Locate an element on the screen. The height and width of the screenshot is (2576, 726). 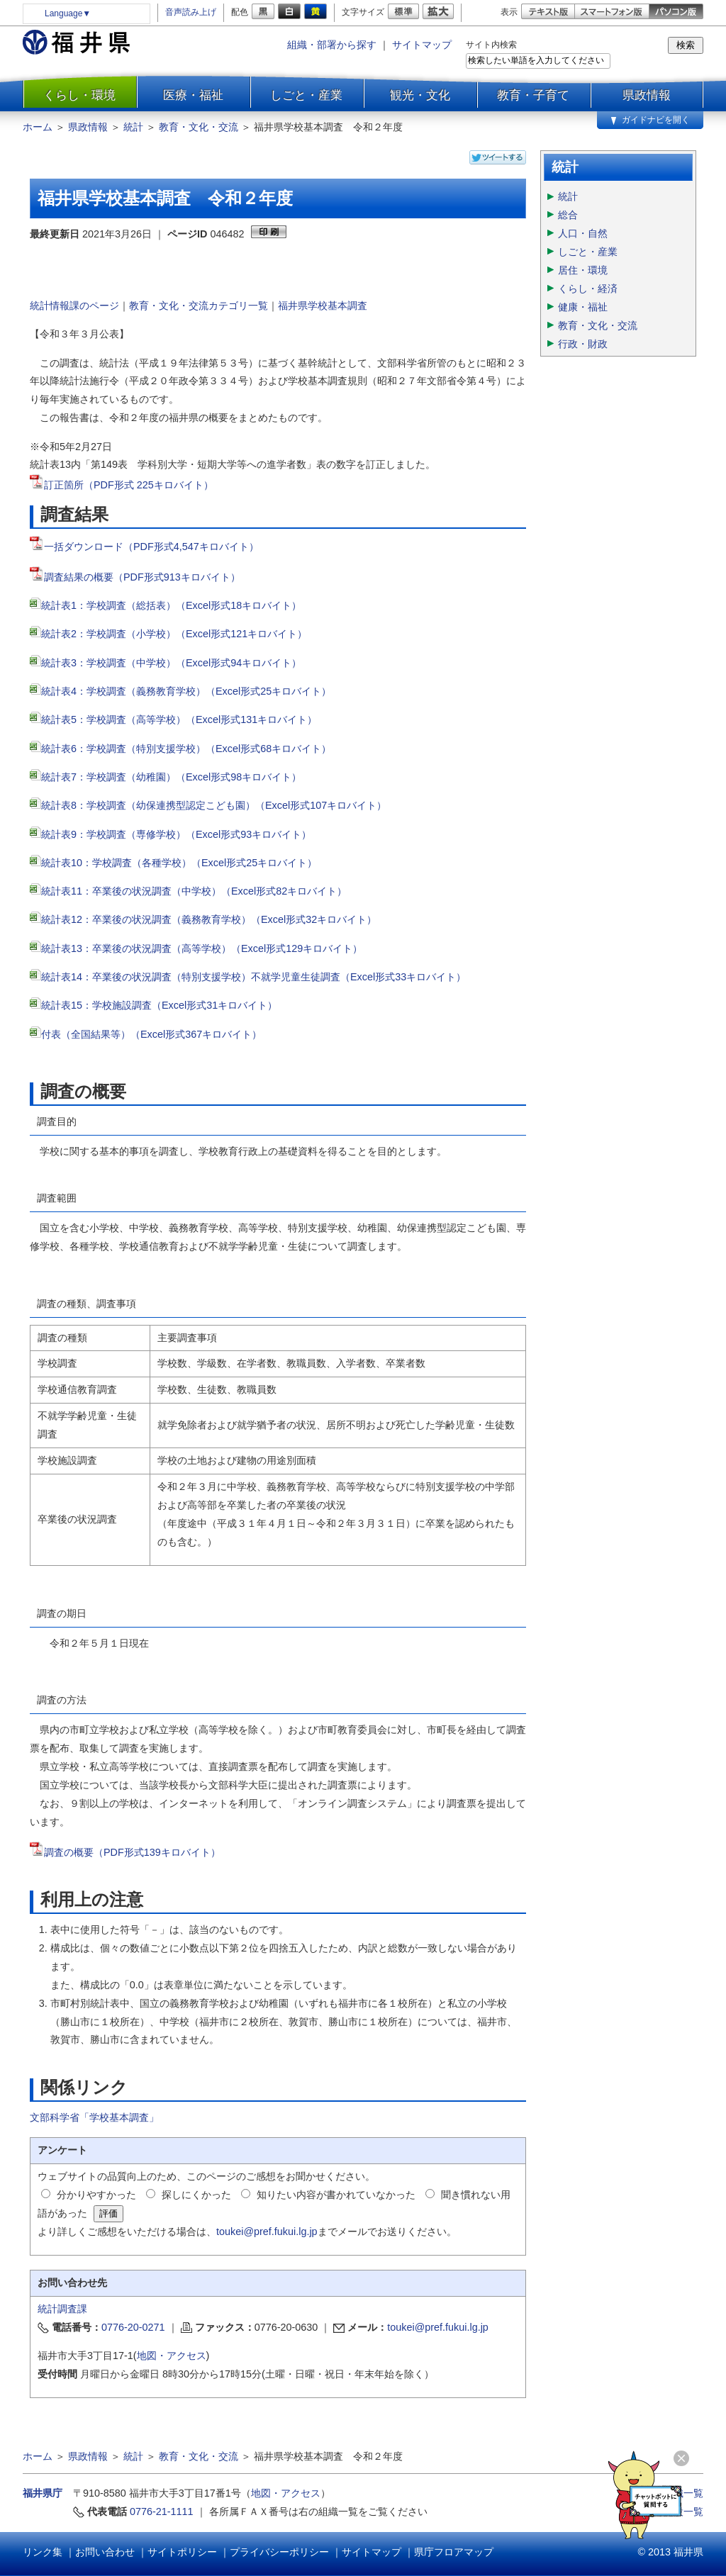
統計表4：学校調査（義務教育学校）（Excel形式25キロバイト） is located at coordinates (186, 691).